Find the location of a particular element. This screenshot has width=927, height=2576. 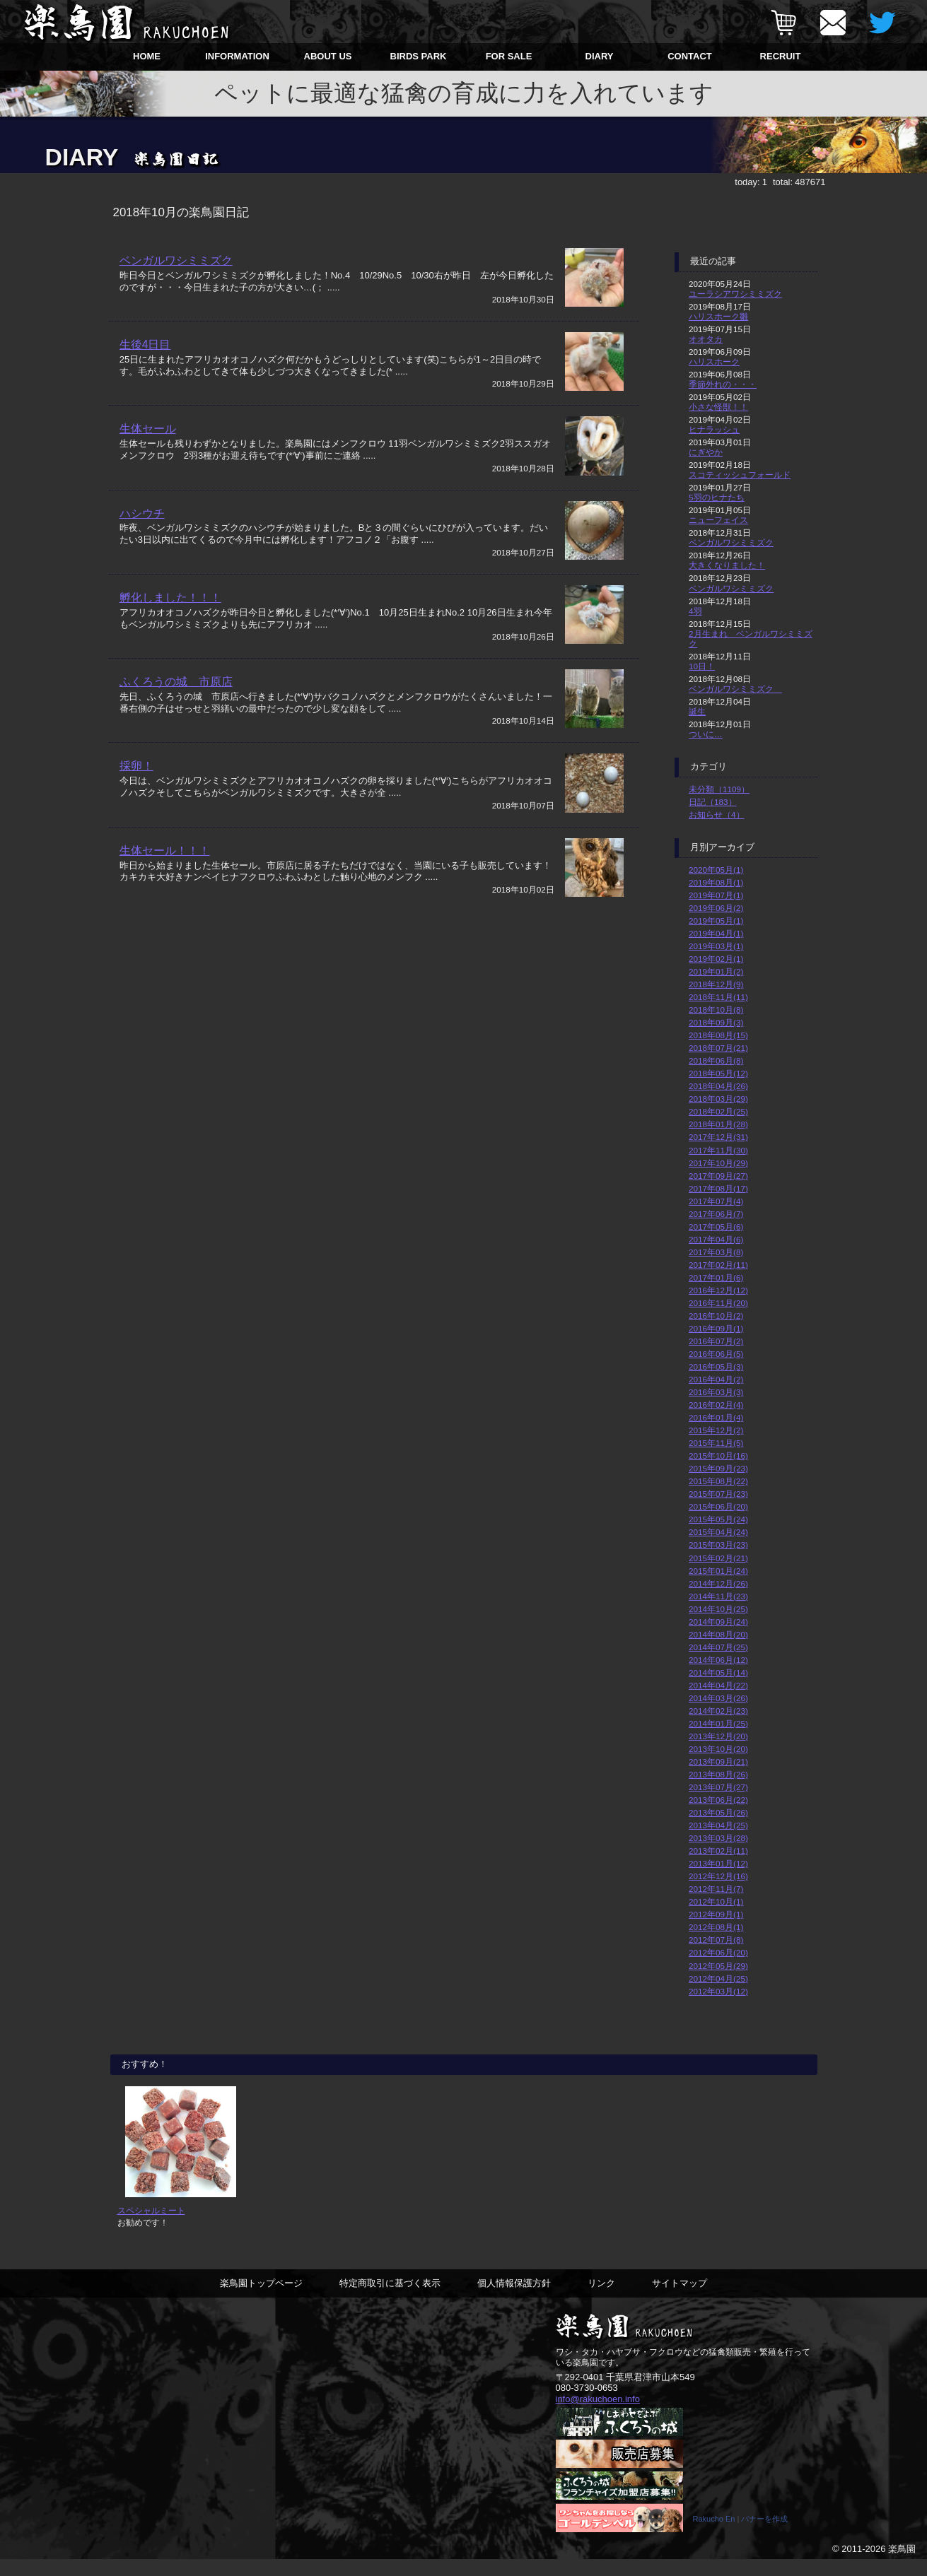

2018年10月(8) is located at coordinates (716, 1009).